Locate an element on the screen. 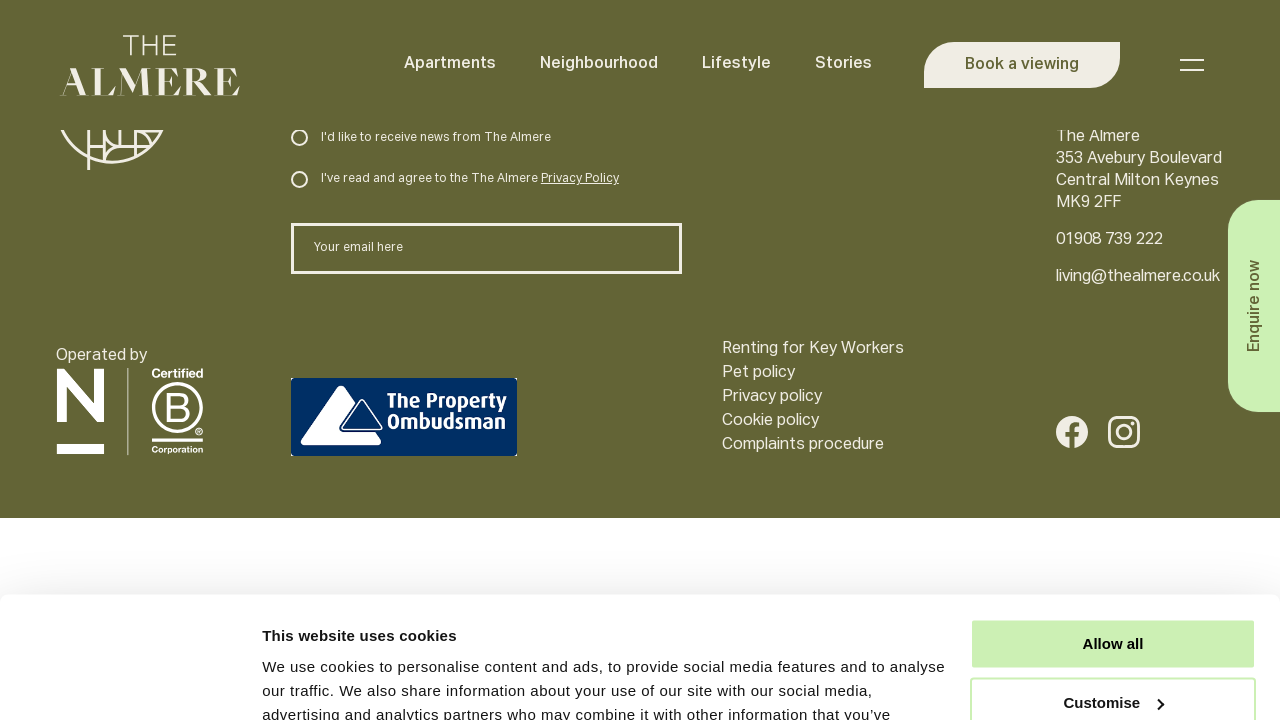 The height and width of the screenshot is (720, 1280). I'd like to receive news from The Almere is located at coordinates (420, 138).